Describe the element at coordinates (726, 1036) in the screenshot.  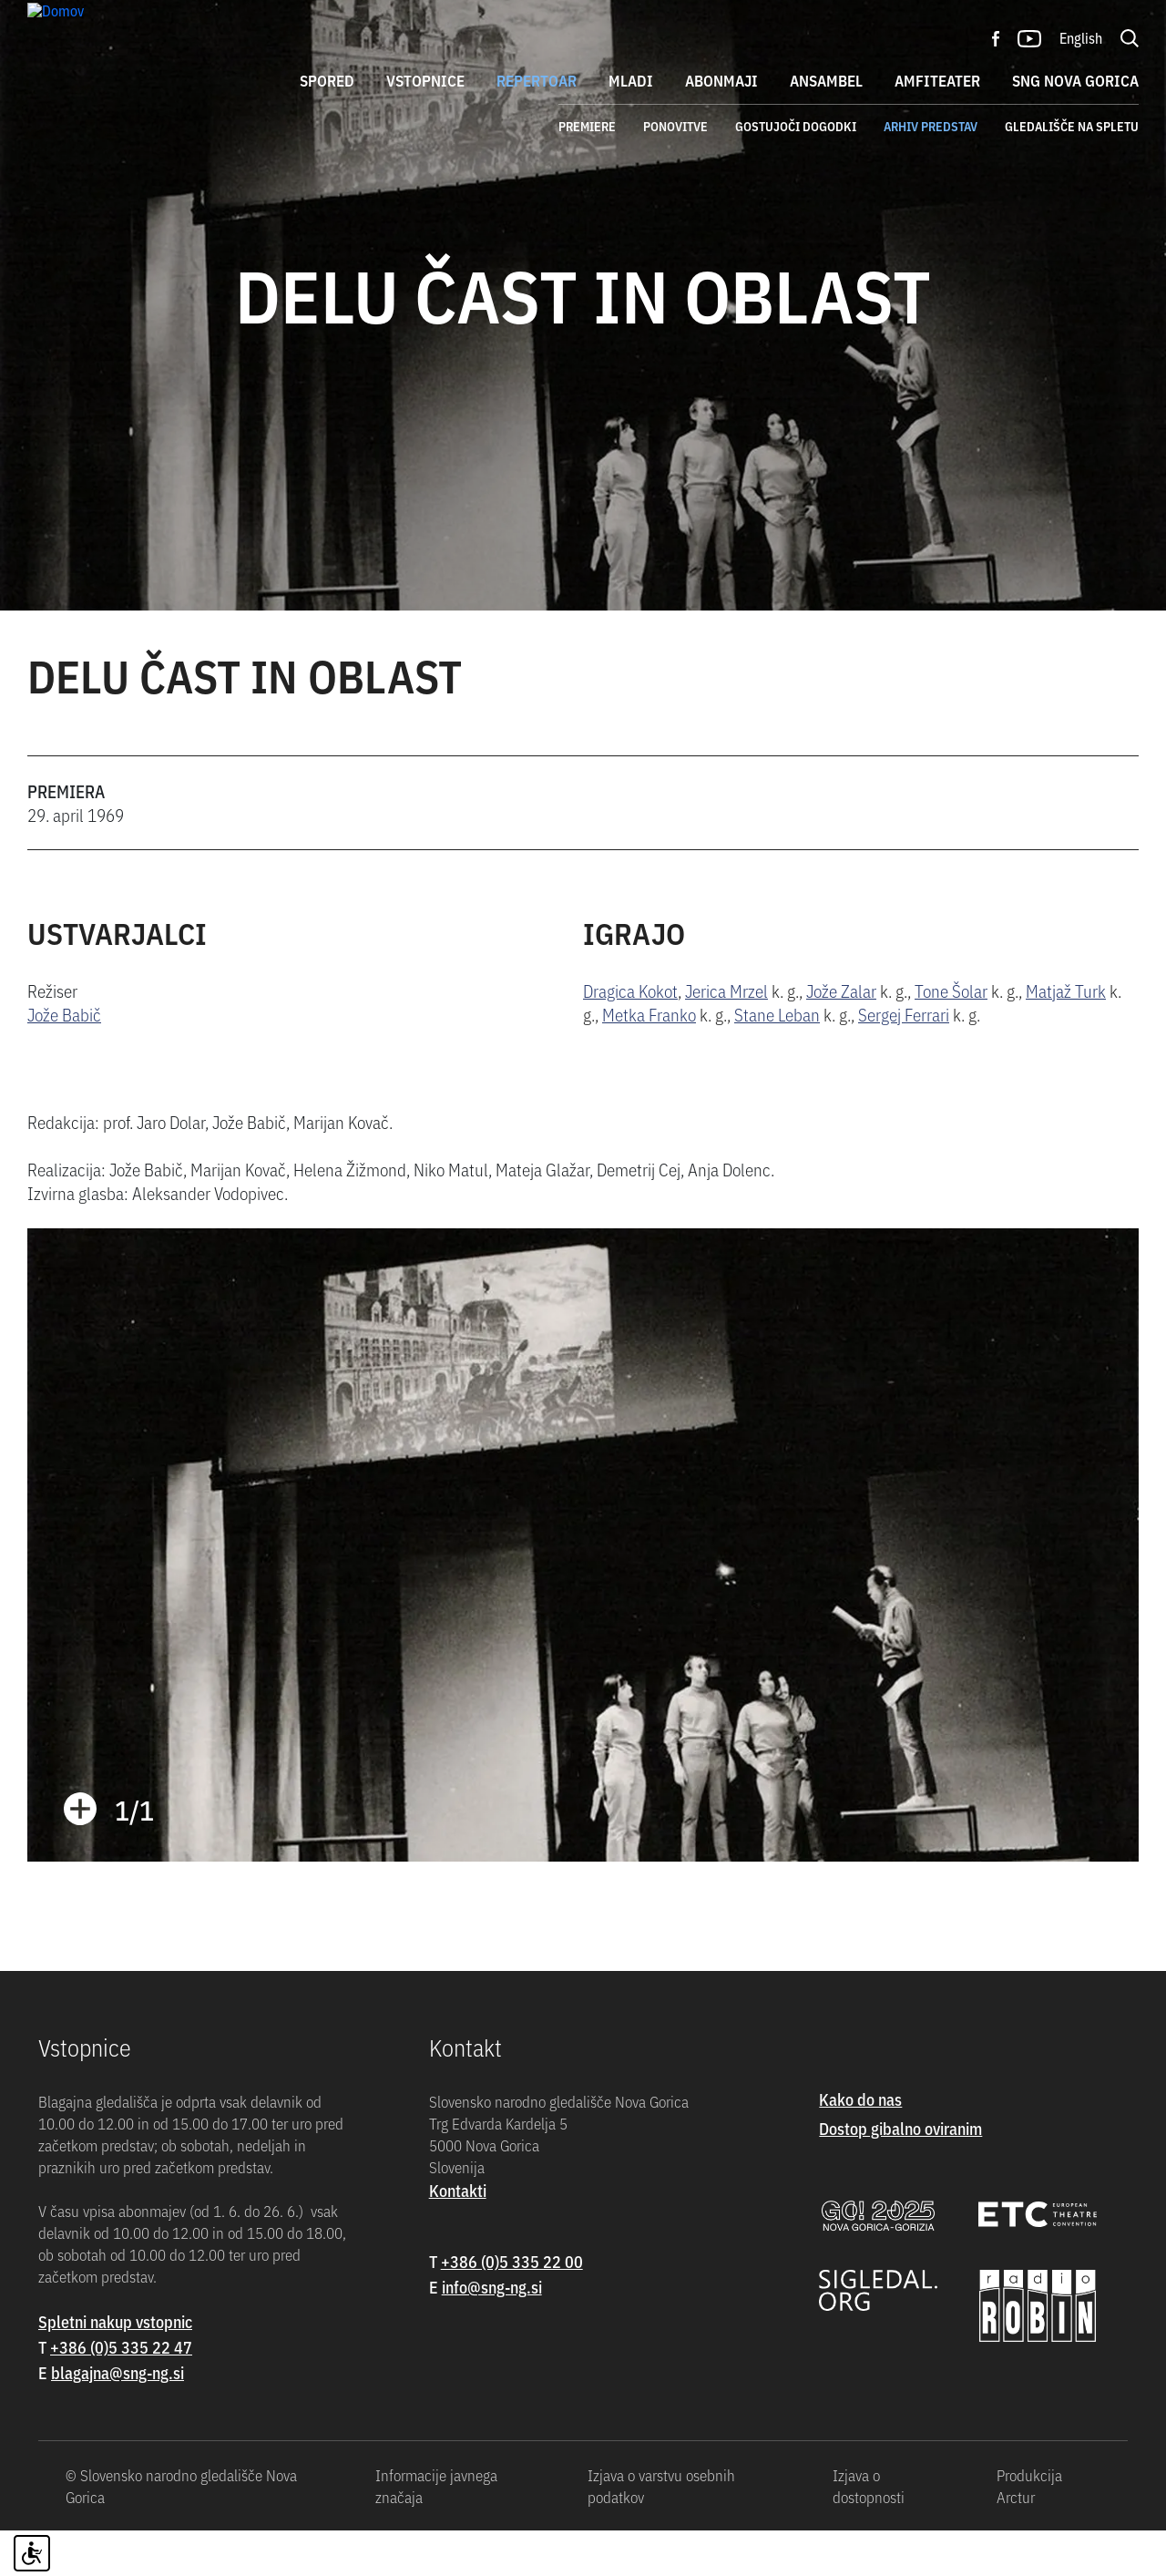
I see `Jerica Mrzel` at that location.